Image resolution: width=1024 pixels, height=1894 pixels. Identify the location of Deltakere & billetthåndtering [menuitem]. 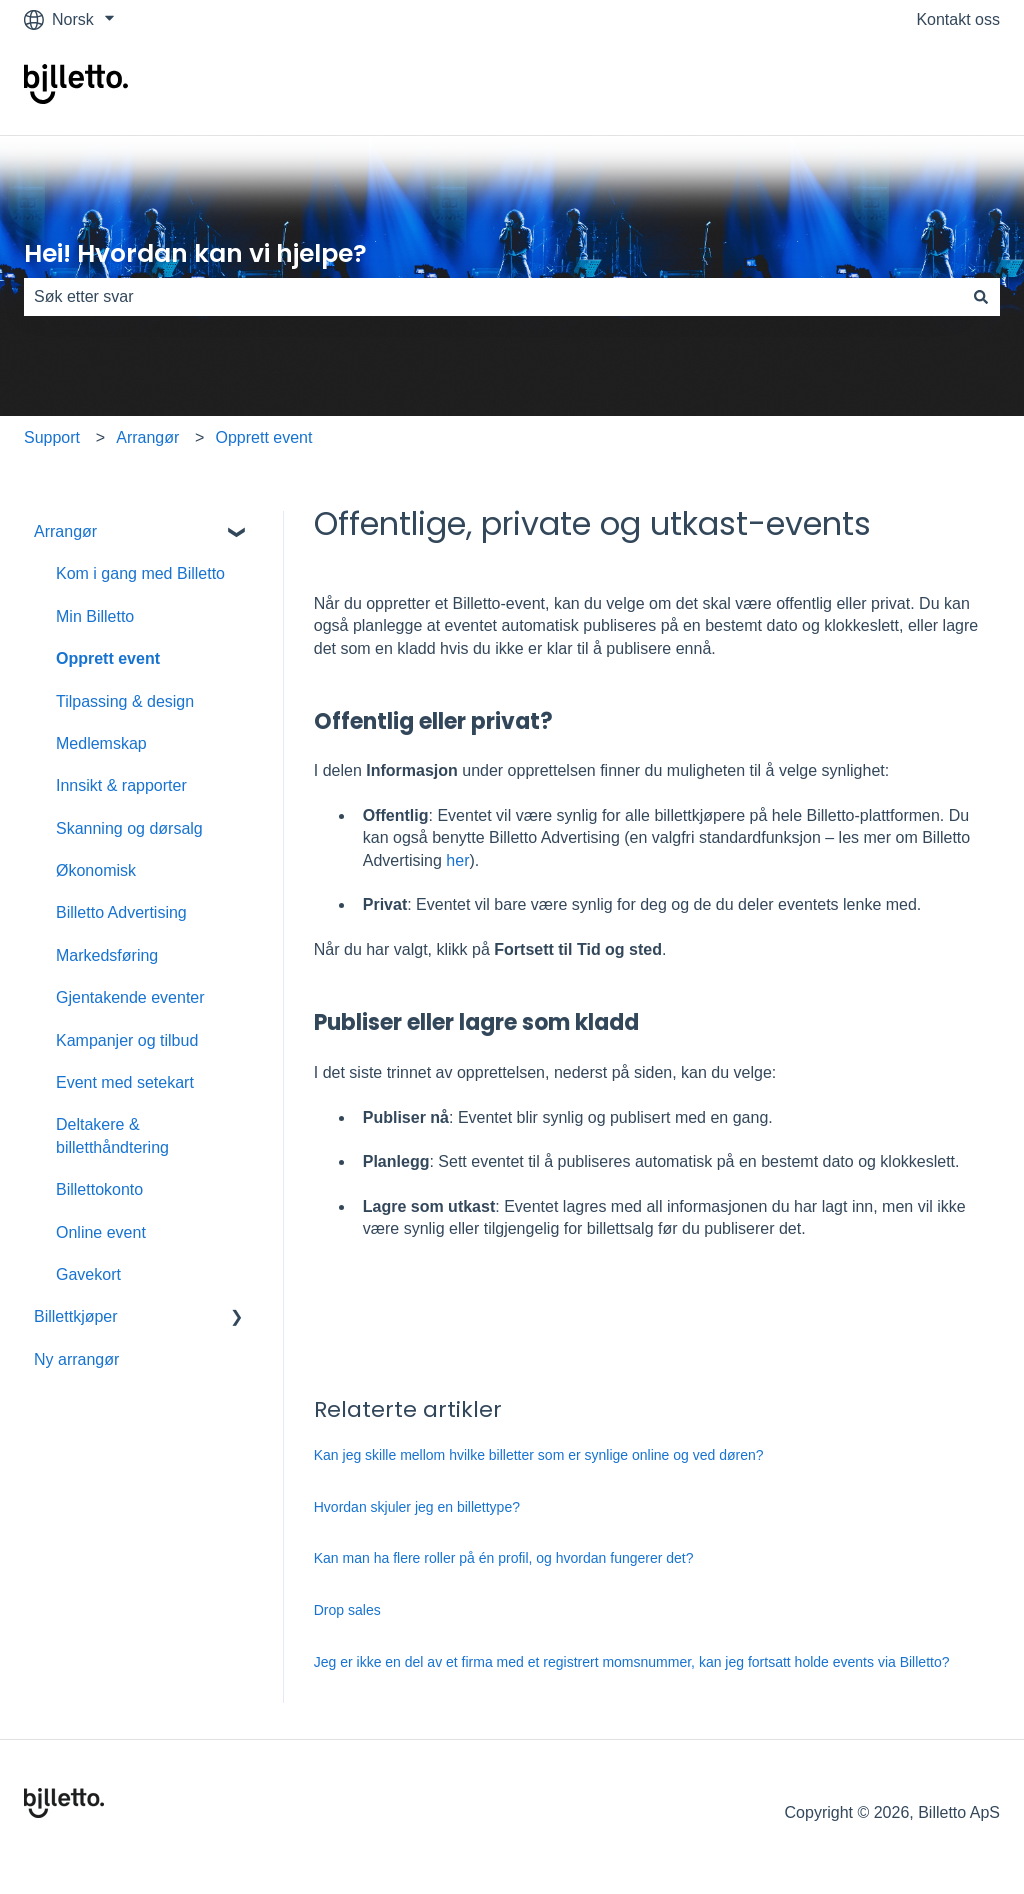
(112, 1135).